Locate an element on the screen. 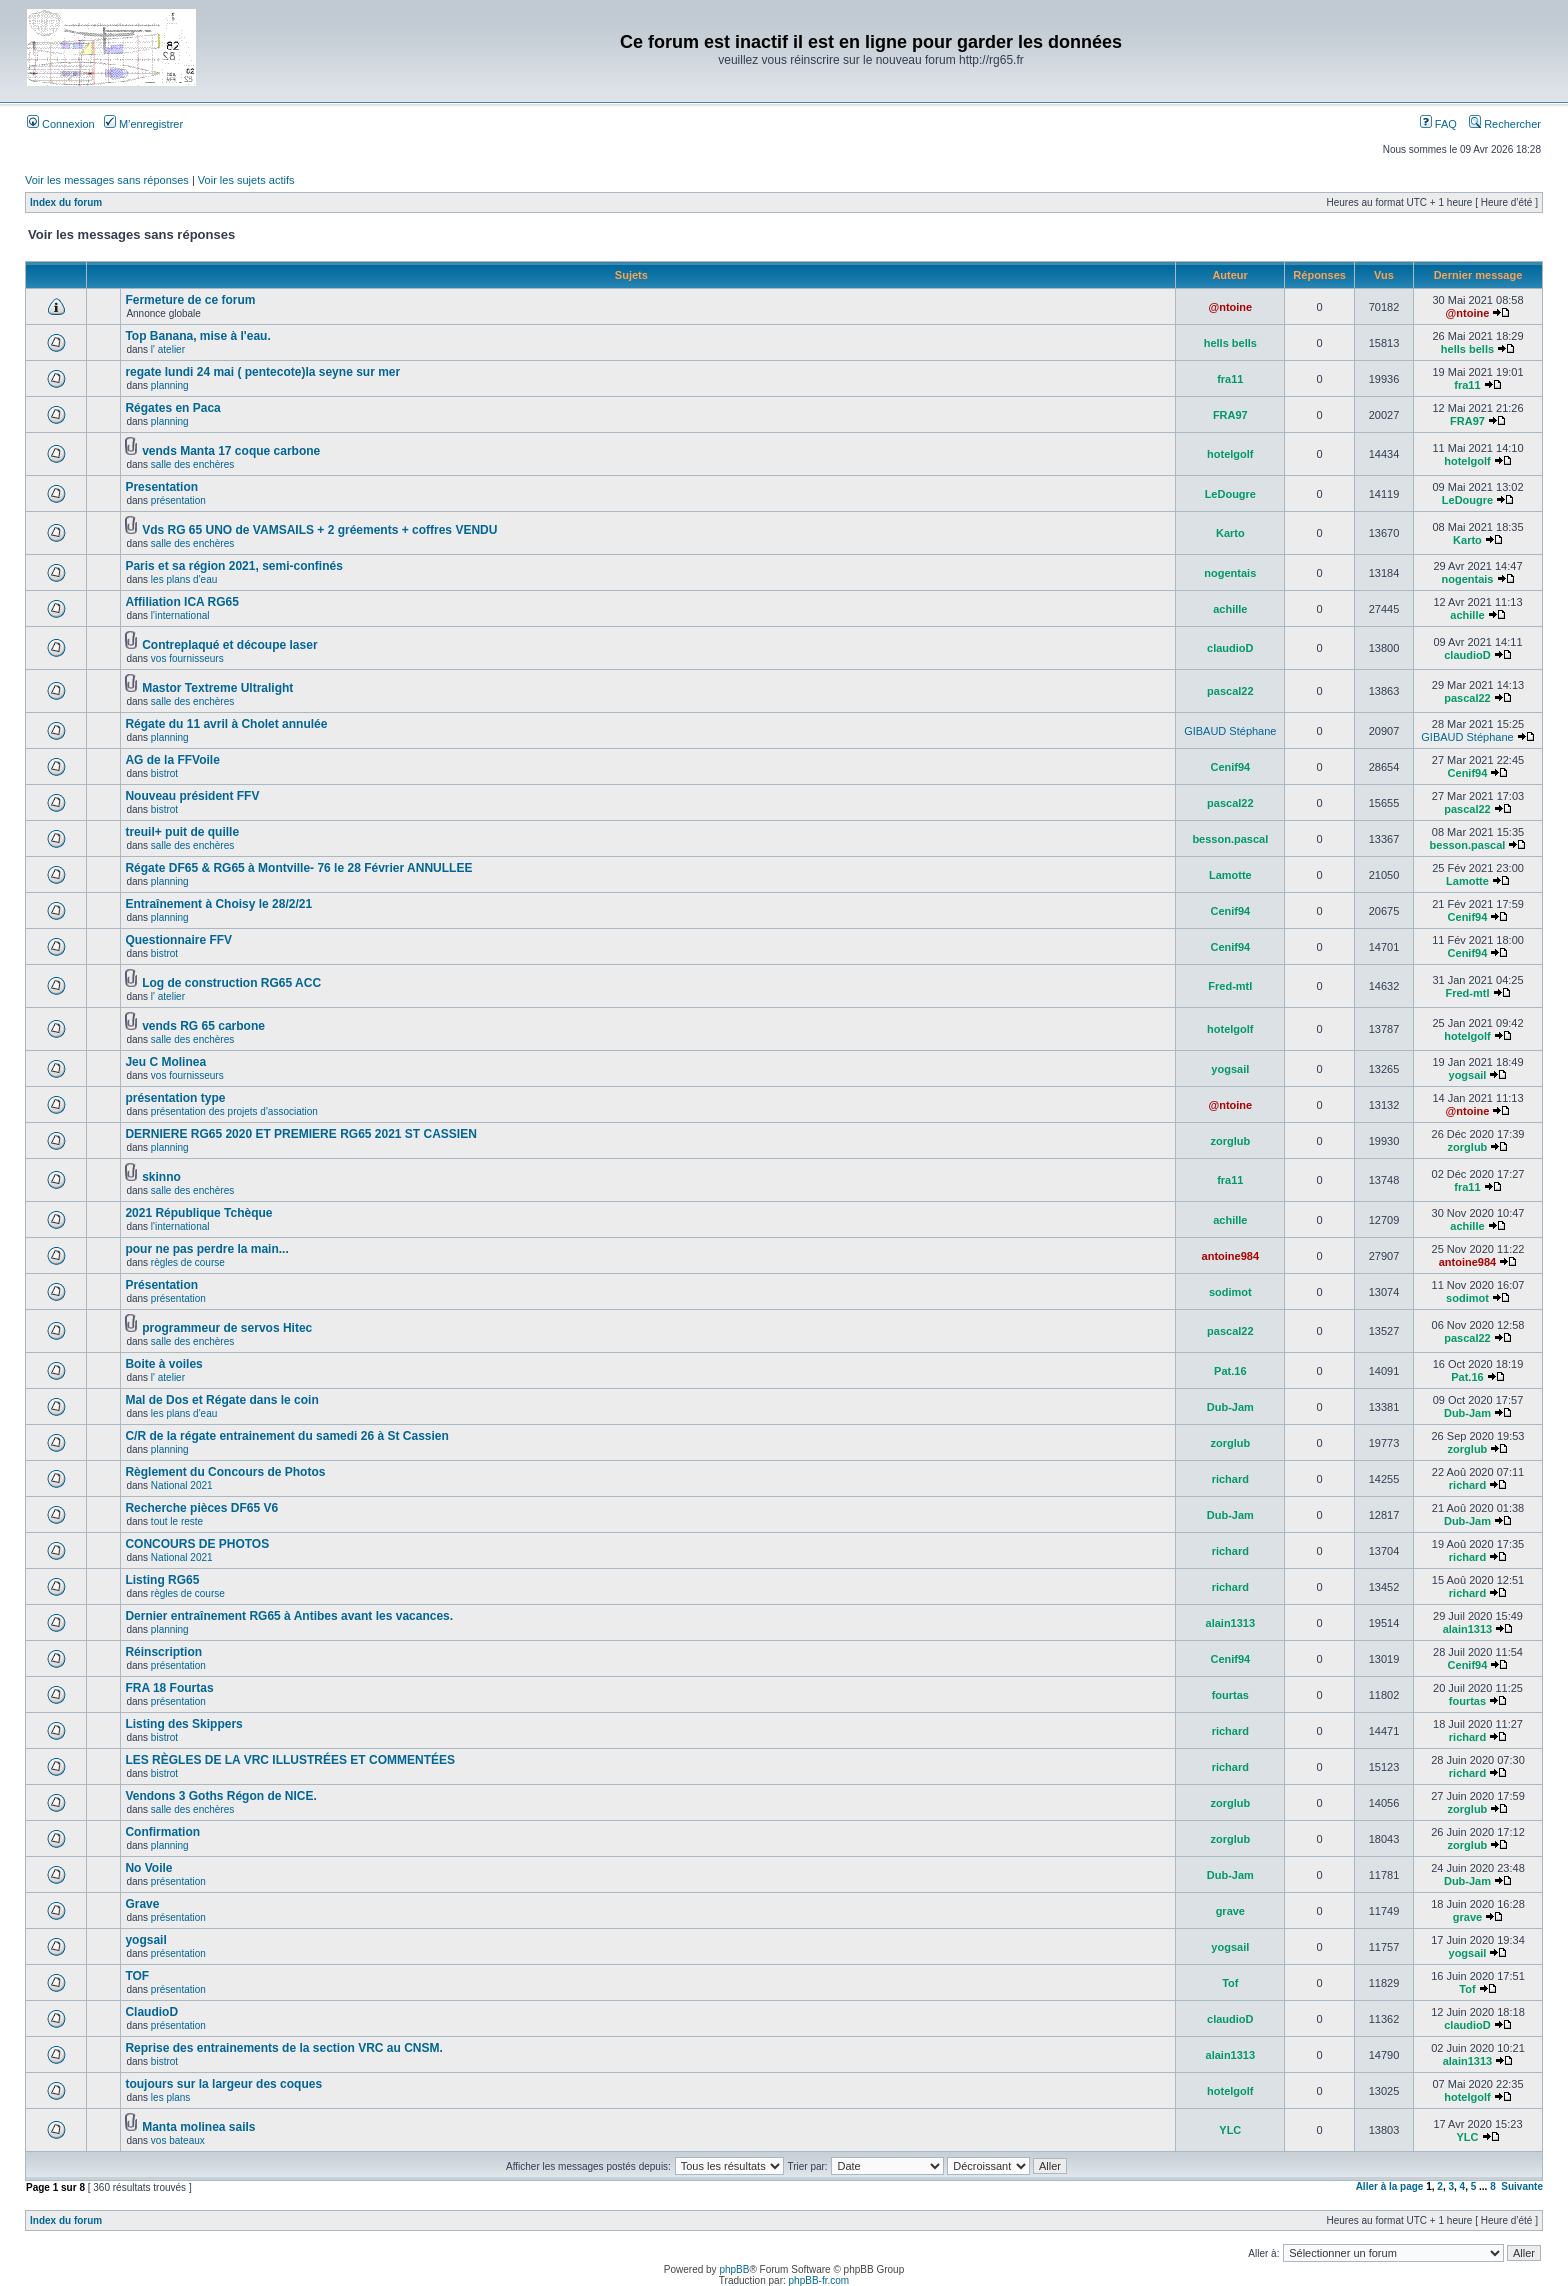  Index du forum is located at coordinates (66, 202).